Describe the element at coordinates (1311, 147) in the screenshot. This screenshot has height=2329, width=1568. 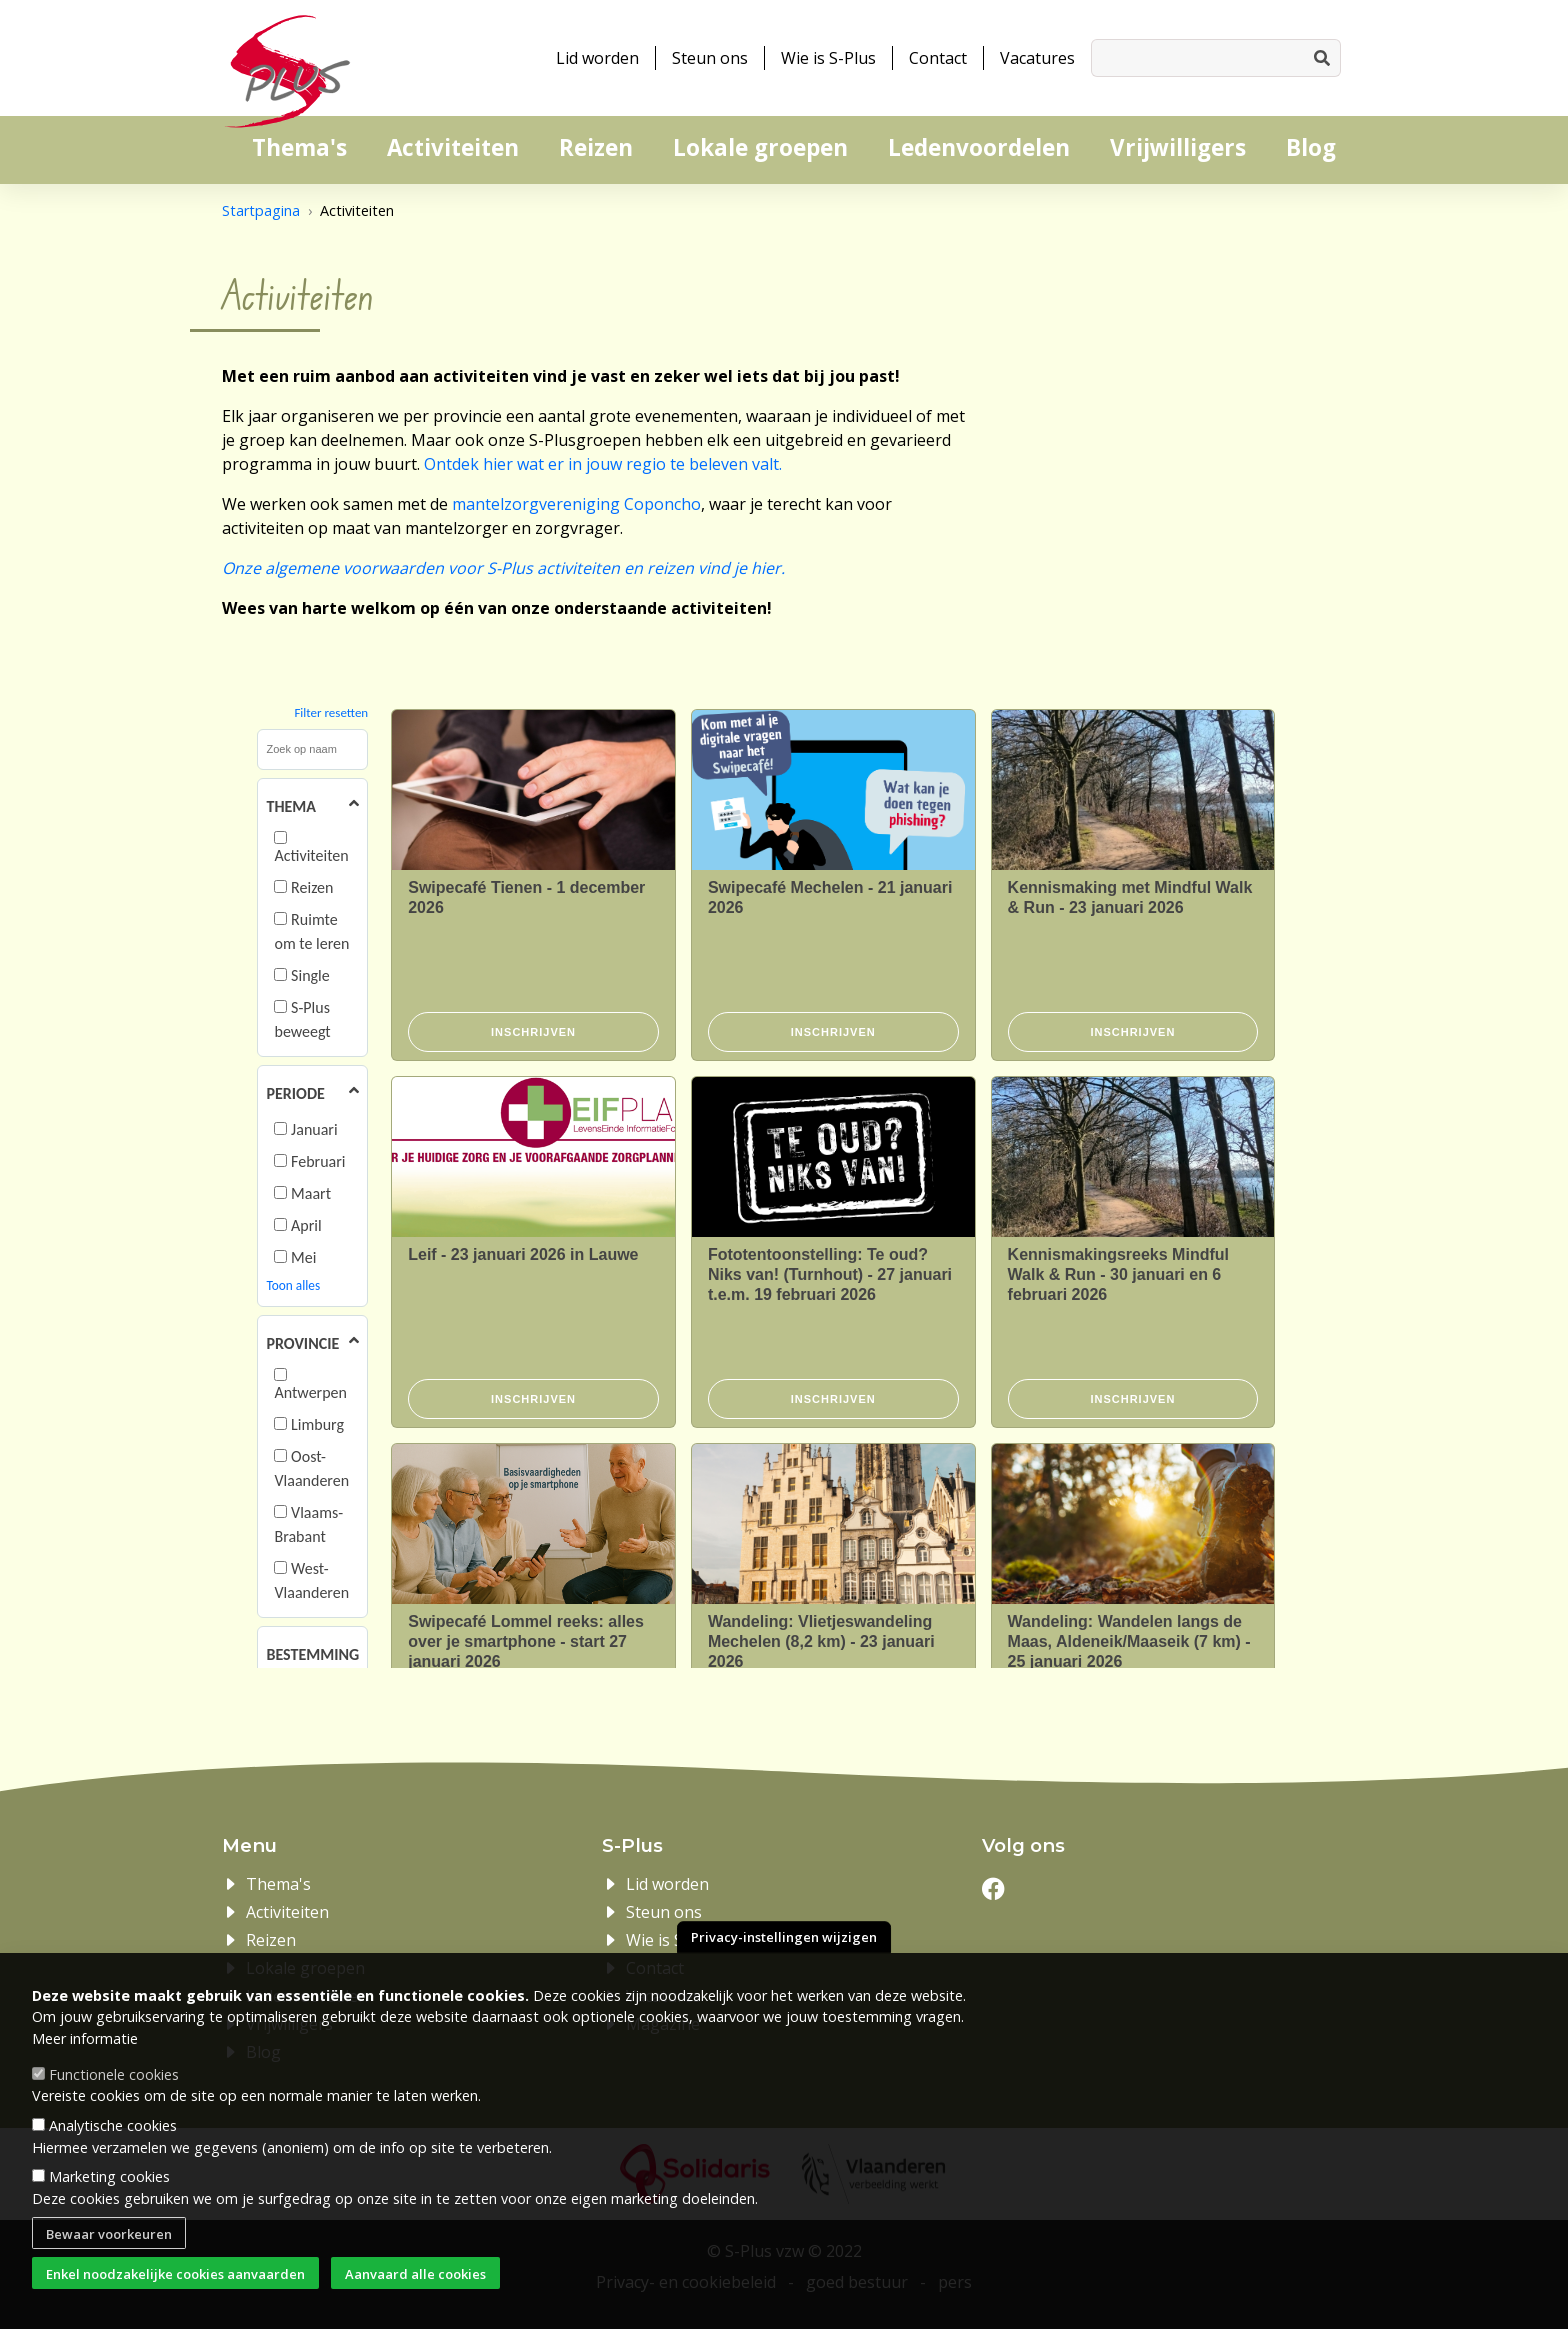
I see `Blog` at that location.